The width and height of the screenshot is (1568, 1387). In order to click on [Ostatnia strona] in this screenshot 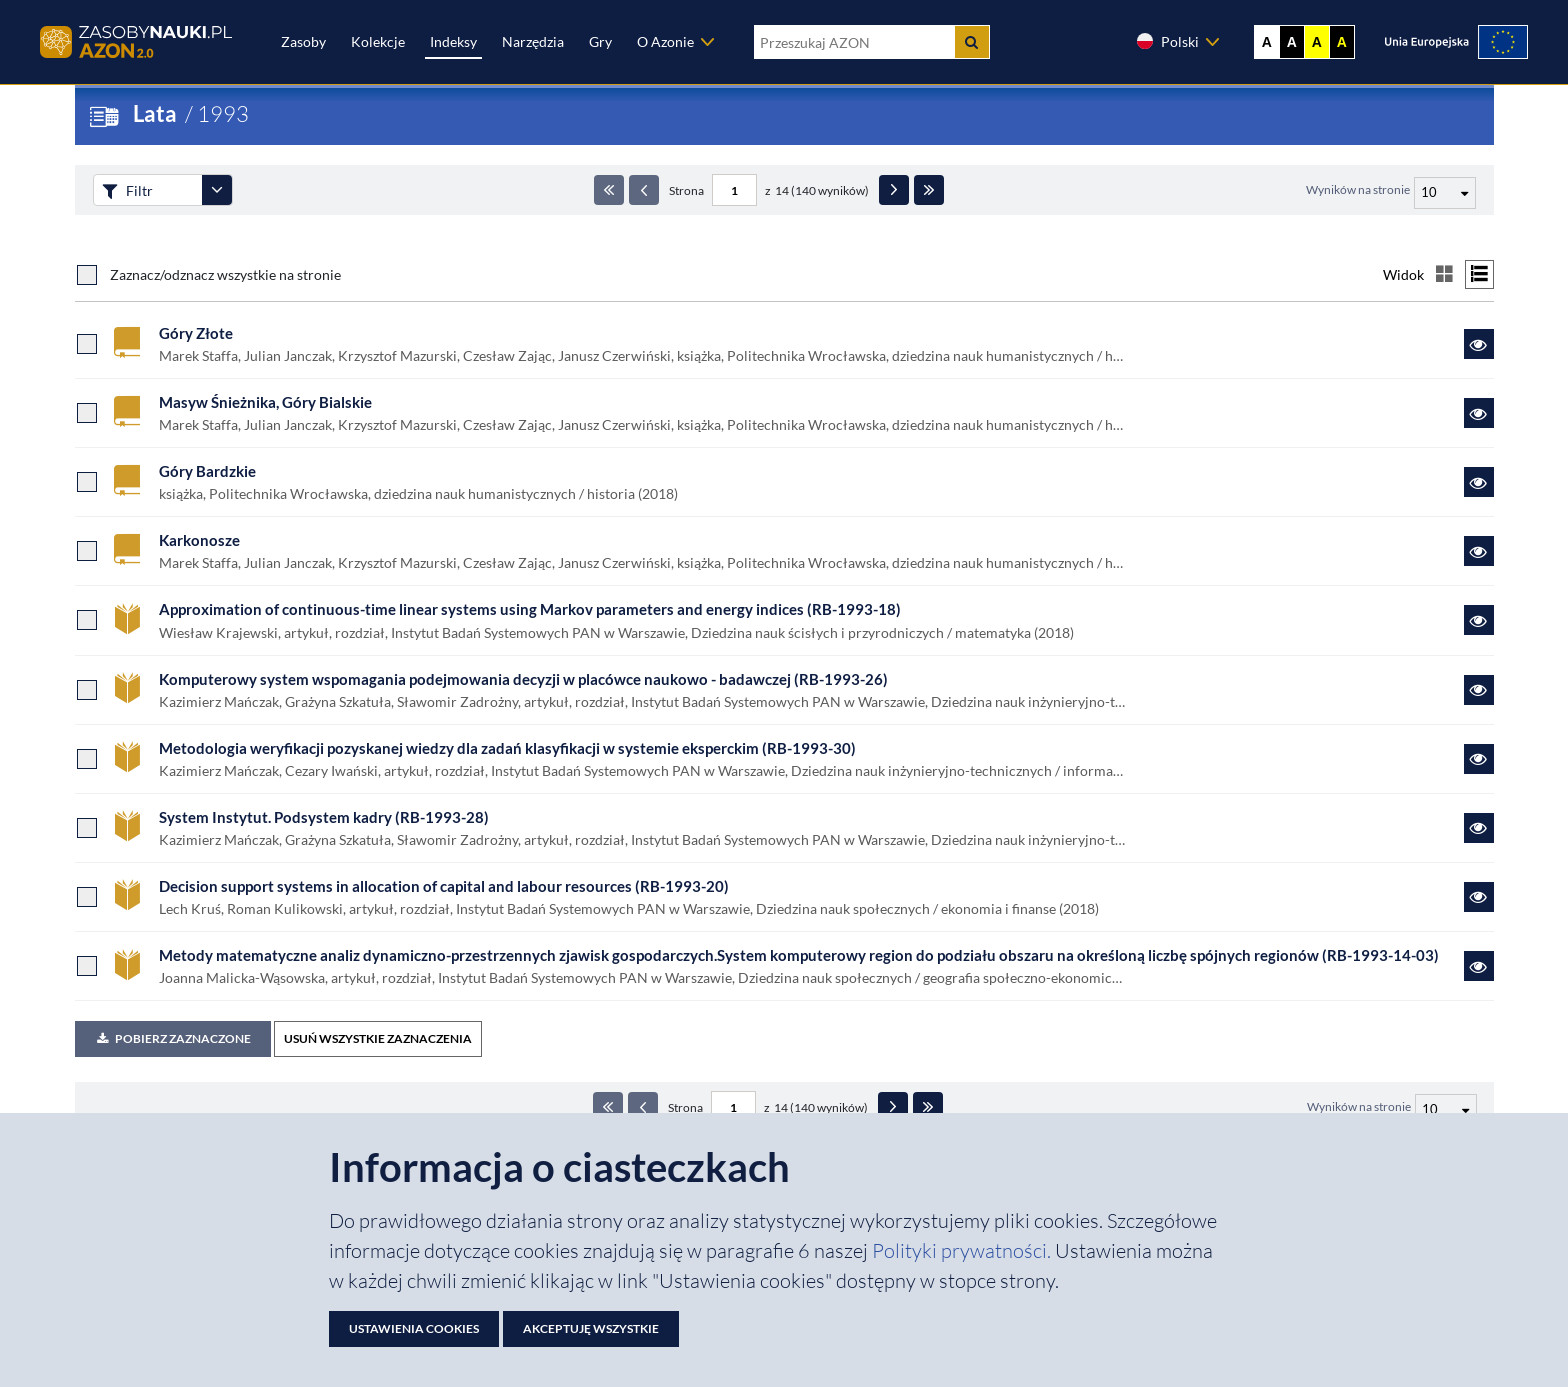, I will do `click(929, 190)`.